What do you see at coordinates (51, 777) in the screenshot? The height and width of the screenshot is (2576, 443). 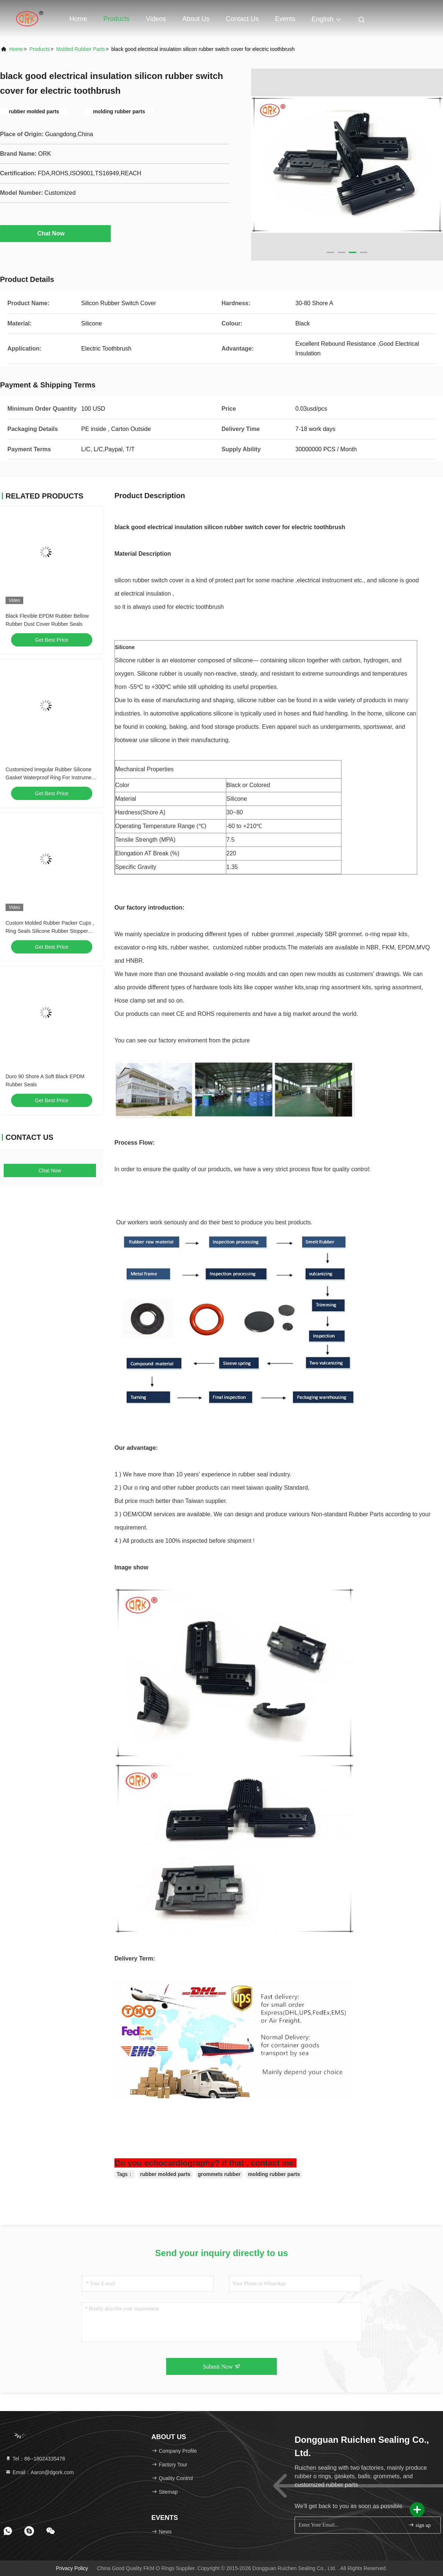 I see `Customized Irregular Rubber Silicone Gasket Waterproof Ring For Instrument Disc` at bounding box center [51, 777].